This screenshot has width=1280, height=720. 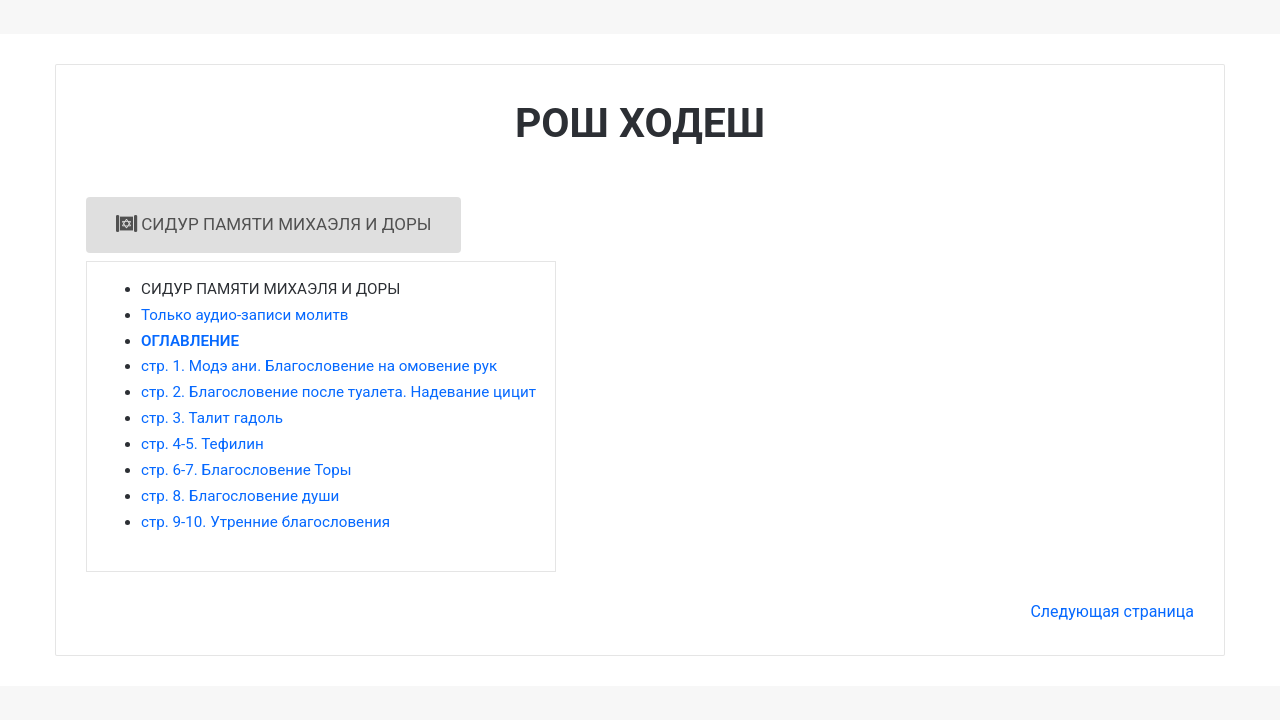 What do you see at coordinates (202, 444) in the screenshot?
I see `стр. 4-5. Тефилин` at bounding box center [202, 444].